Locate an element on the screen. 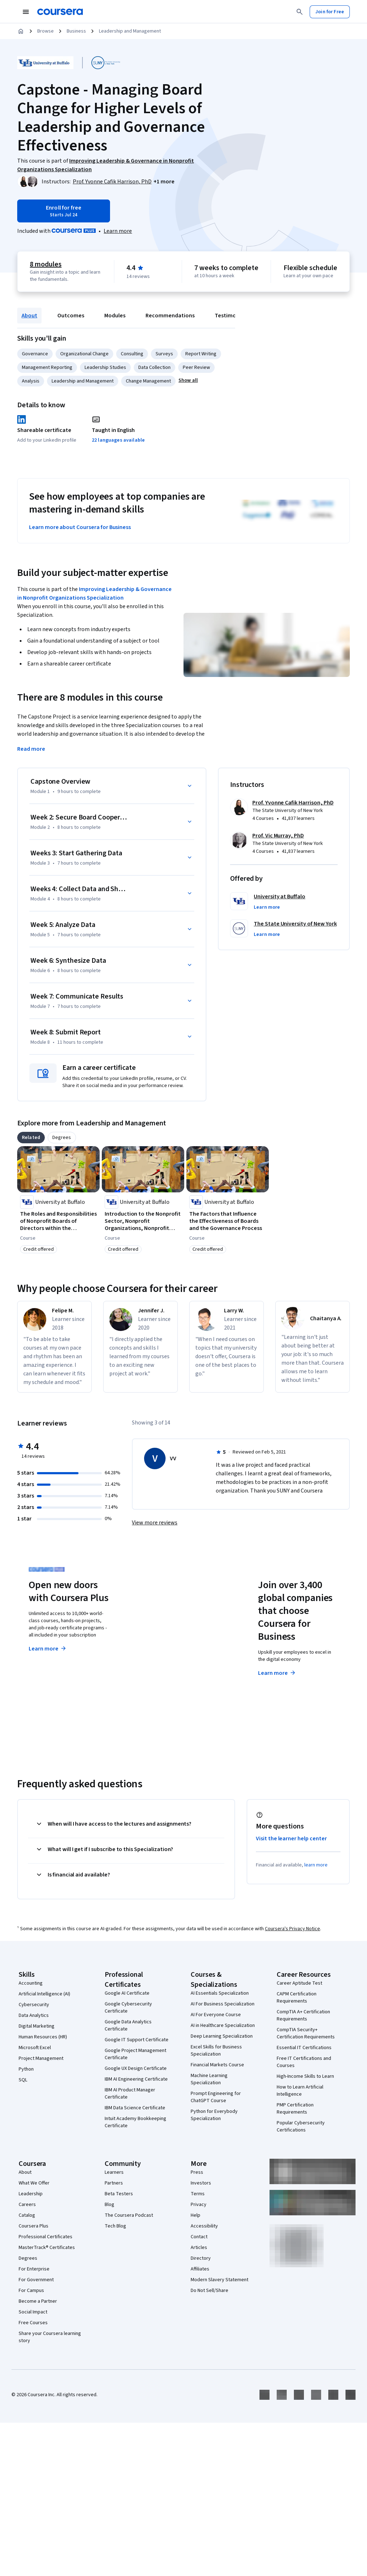 Image resolution: width=367 pixels, height=2576 pixels. Machine Learning Specialization is located at coordinates (209, 2079).